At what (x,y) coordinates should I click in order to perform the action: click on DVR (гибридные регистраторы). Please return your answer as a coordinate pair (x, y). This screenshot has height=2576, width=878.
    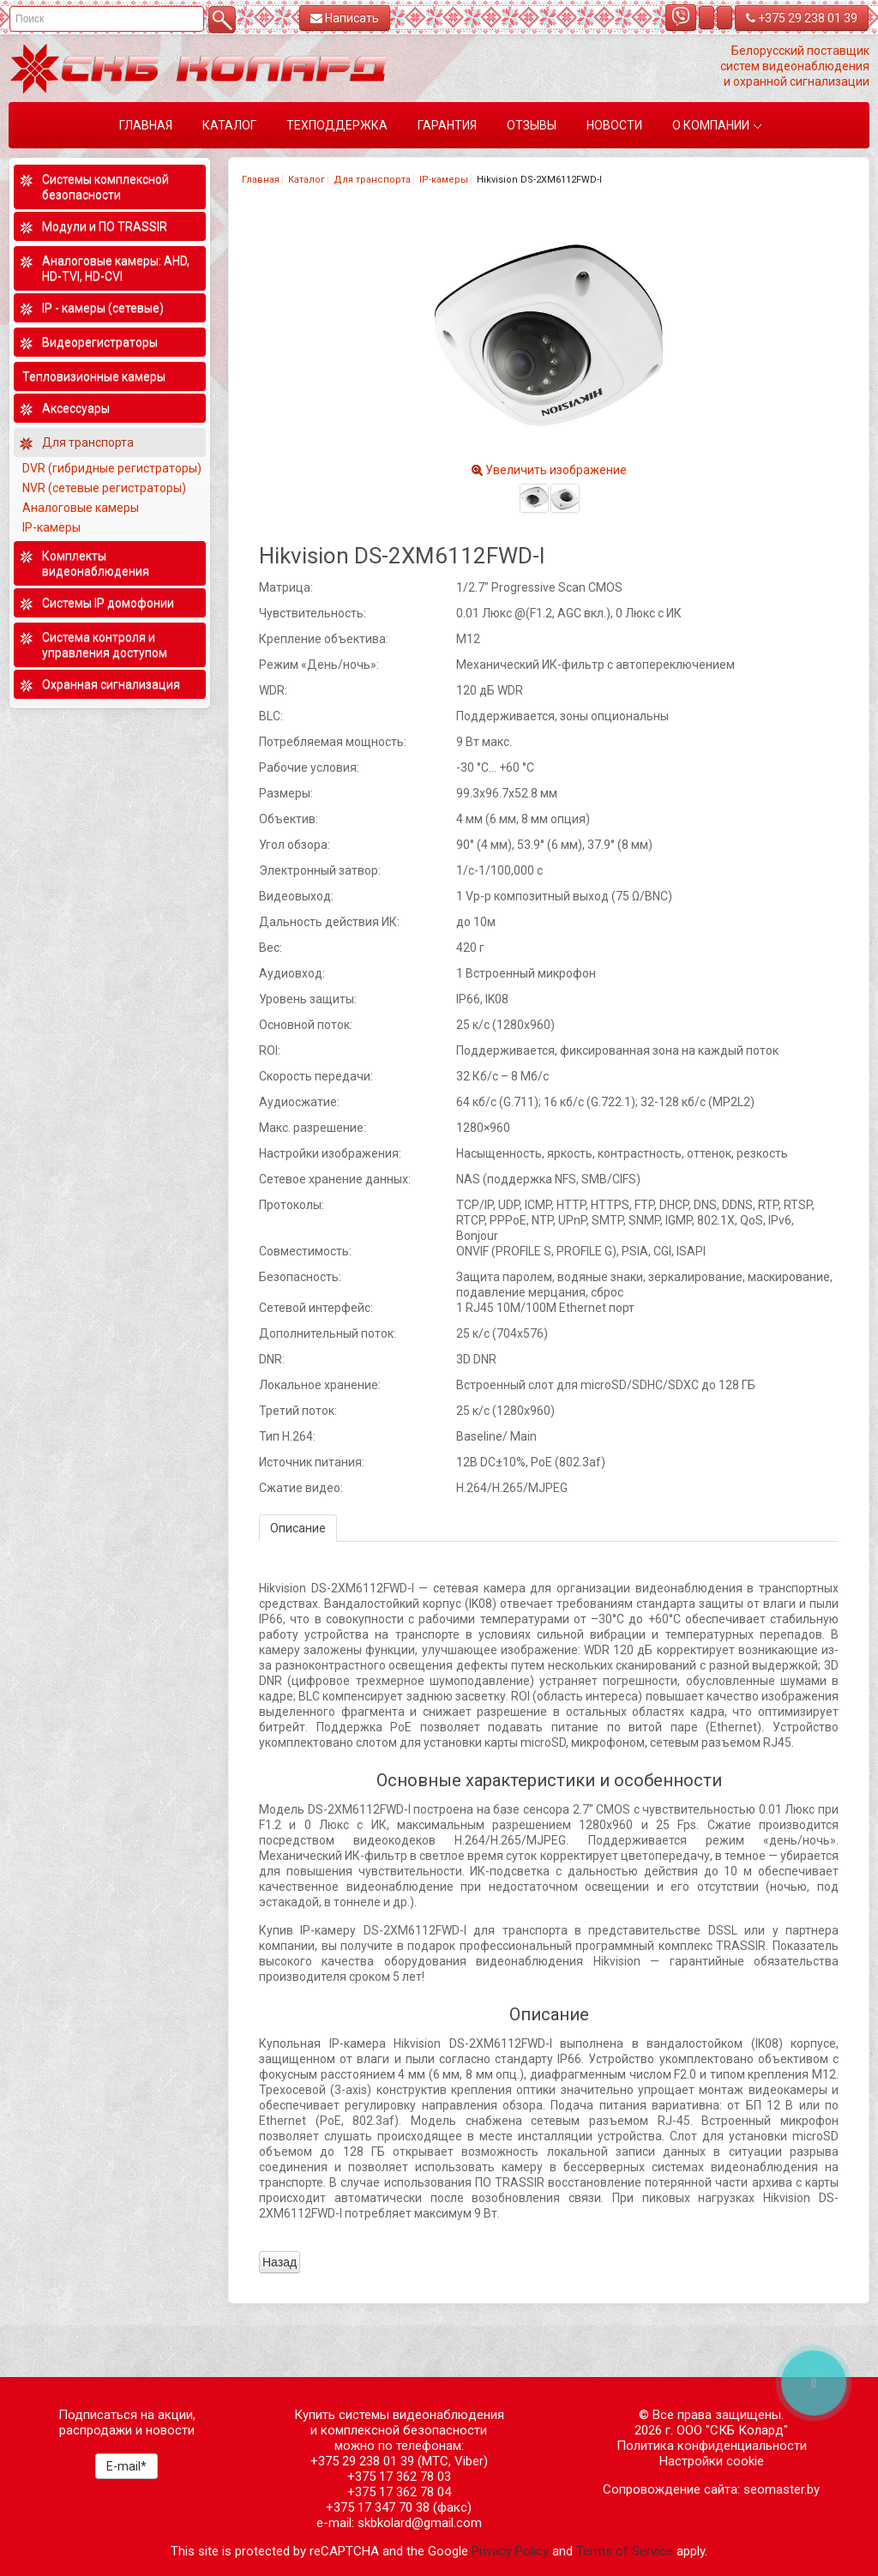
    Looking at the image, I should click on (111, 468).